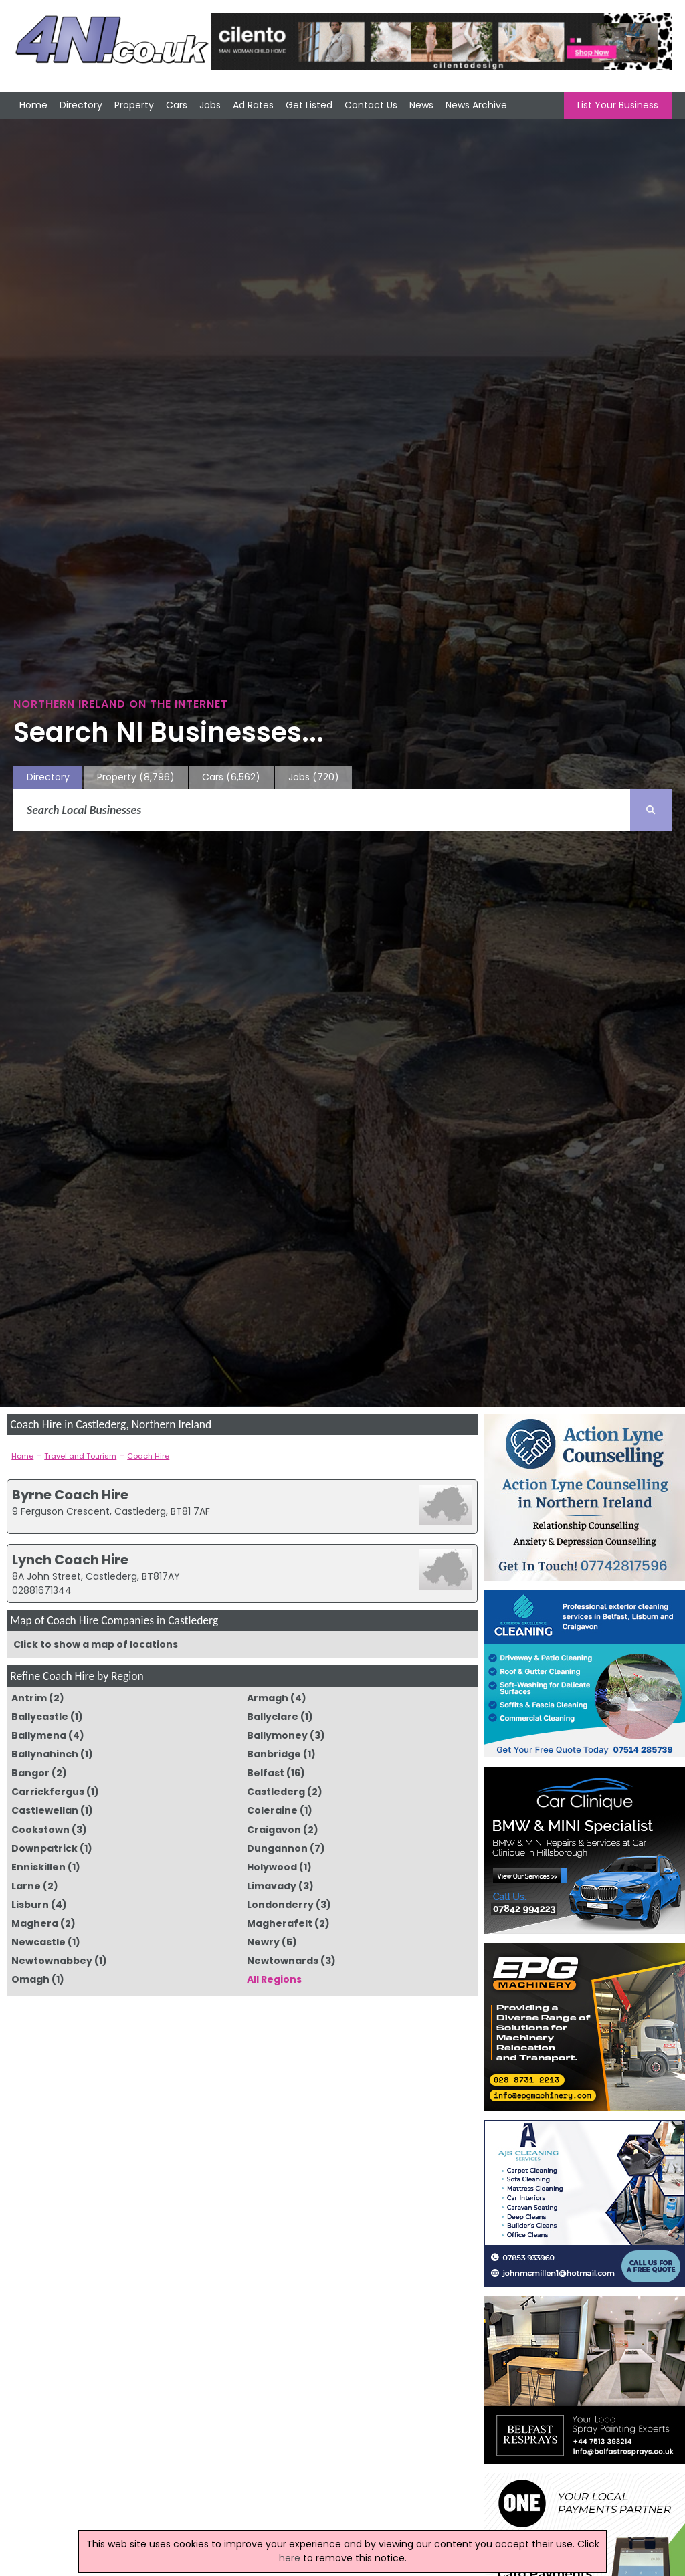 Image resolution: width=685 pixels, height=2576 pixels. I want to click on Larne, so click(26, 1886).